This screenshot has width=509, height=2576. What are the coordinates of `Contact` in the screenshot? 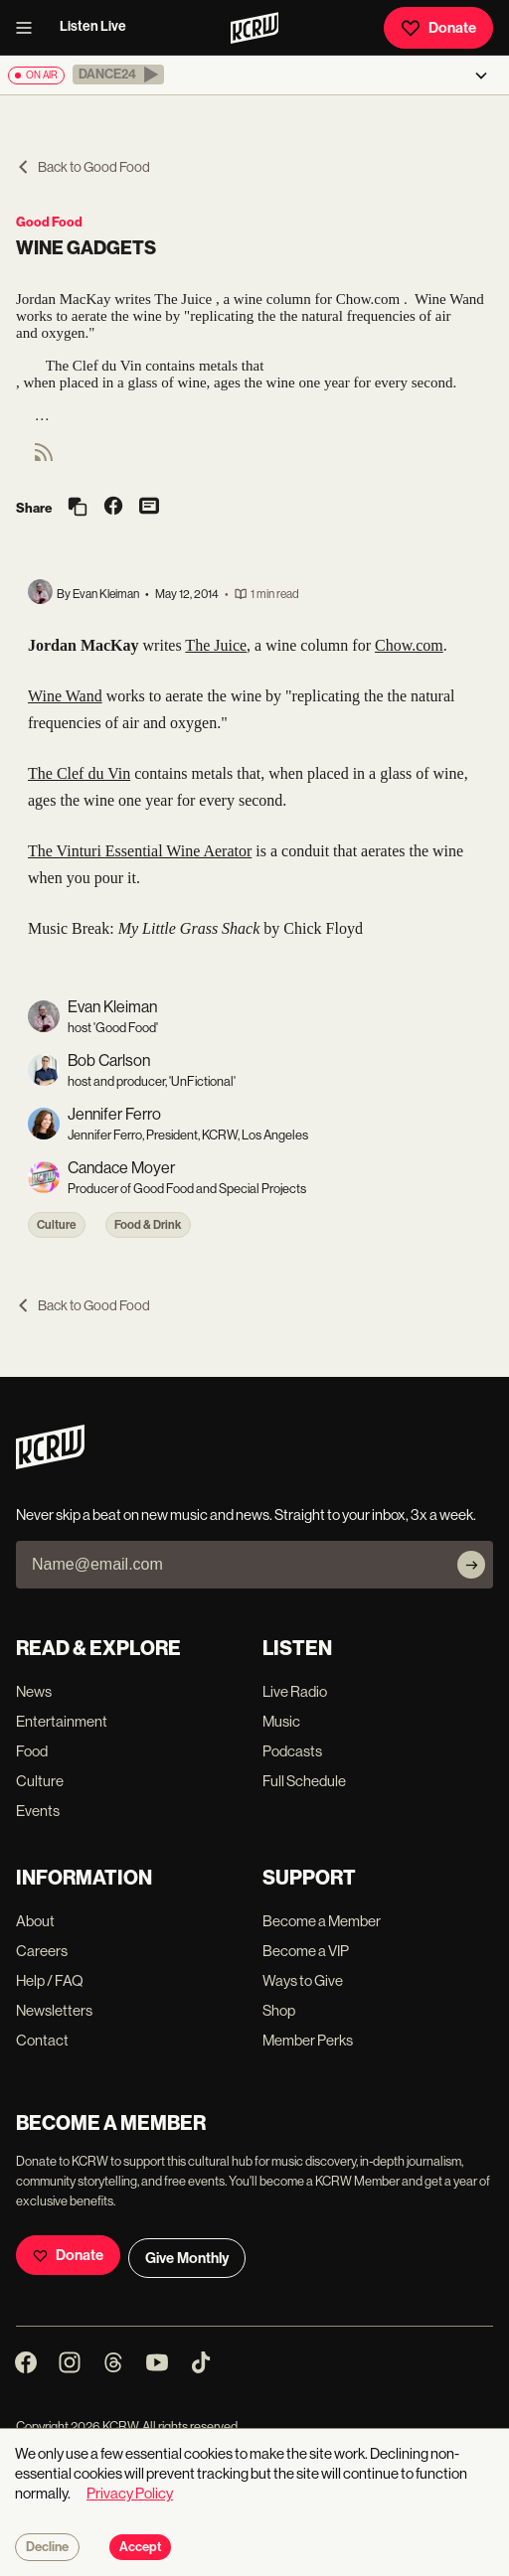 It's located at (42, 2040).